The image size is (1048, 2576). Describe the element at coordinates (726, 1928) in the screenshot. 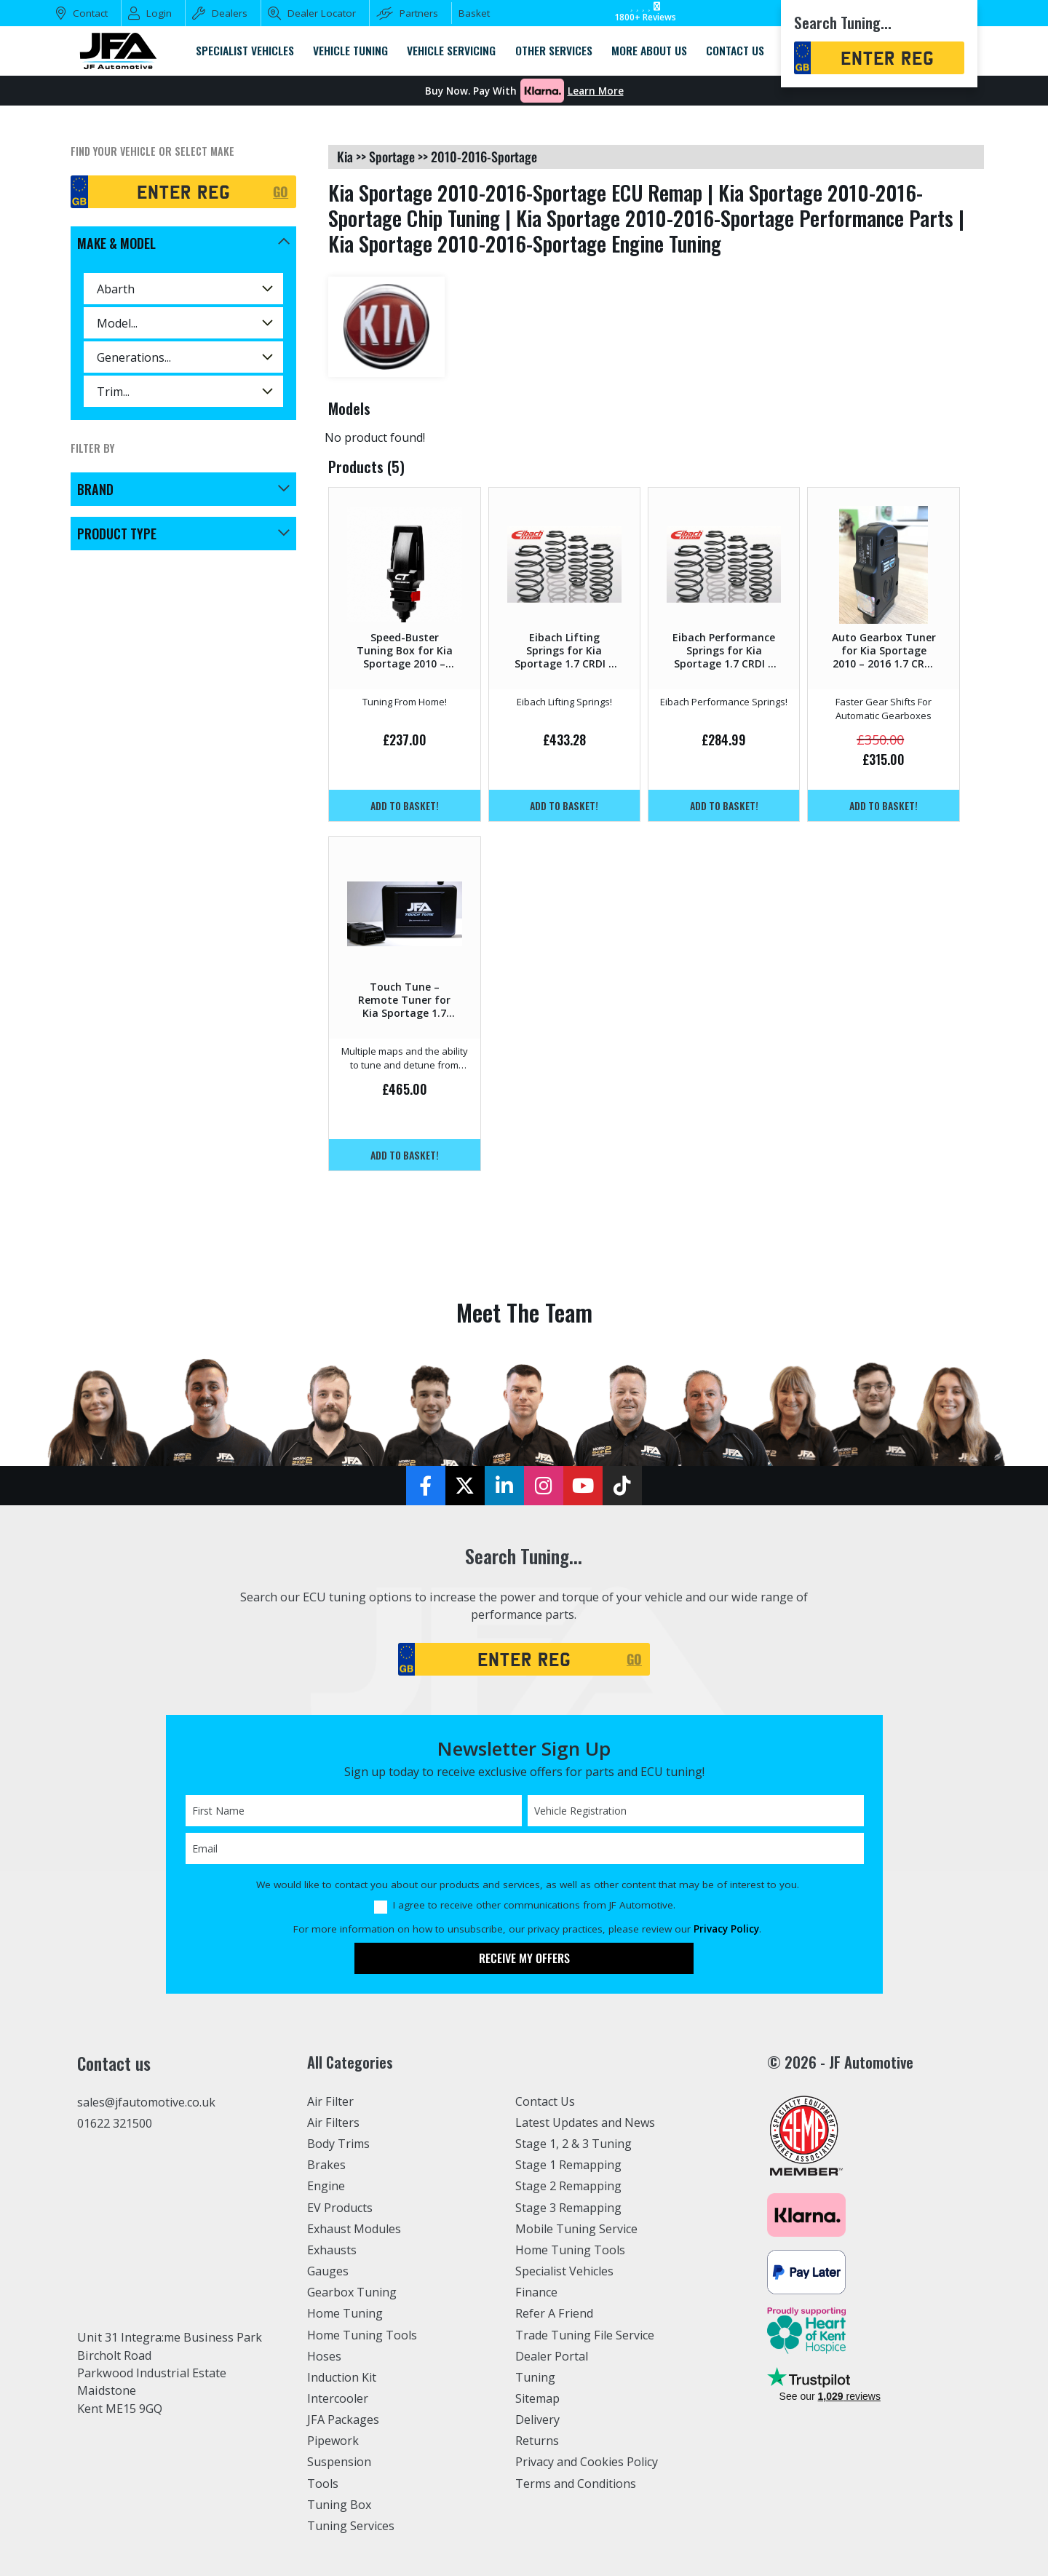

I see `Privacy Policy` at that location.